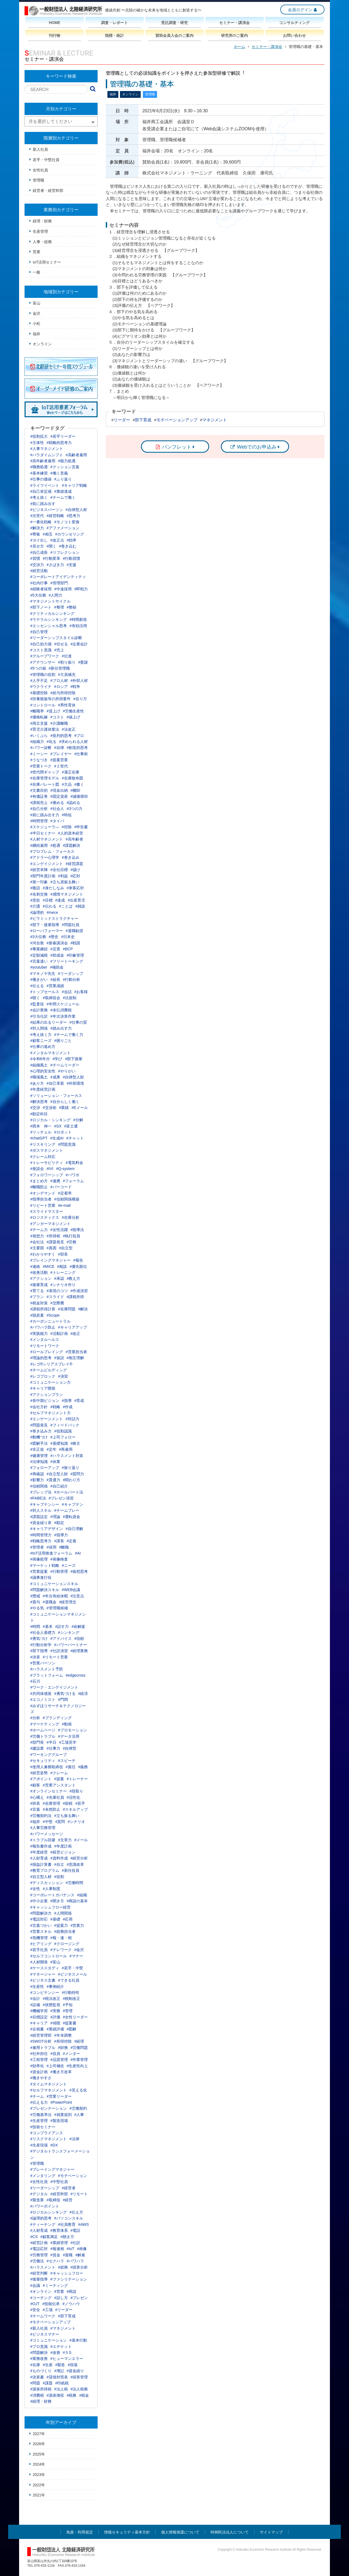 Image resolution: width=349 pixels, height=2576 pixels. Describe the element at coordinates (77, 747) in the screenshot. I see `#創造的思考` at that location.